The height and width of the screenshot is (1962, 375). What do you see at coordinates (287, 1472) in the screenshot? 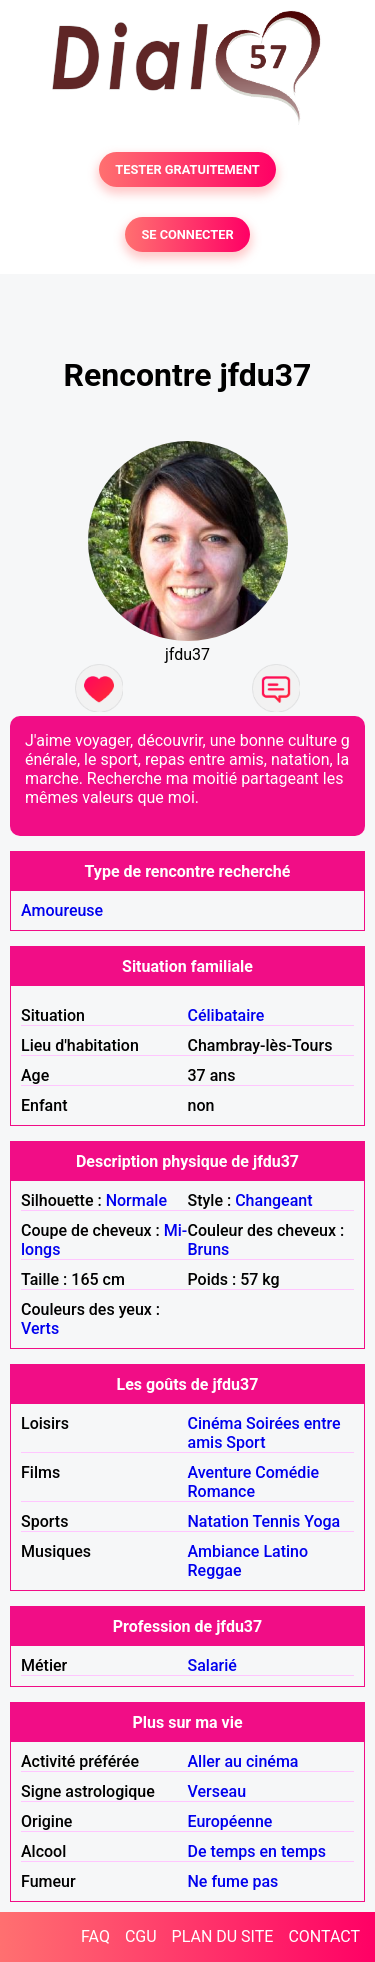
I see `Comédie` at bounding box center [287, 1472].